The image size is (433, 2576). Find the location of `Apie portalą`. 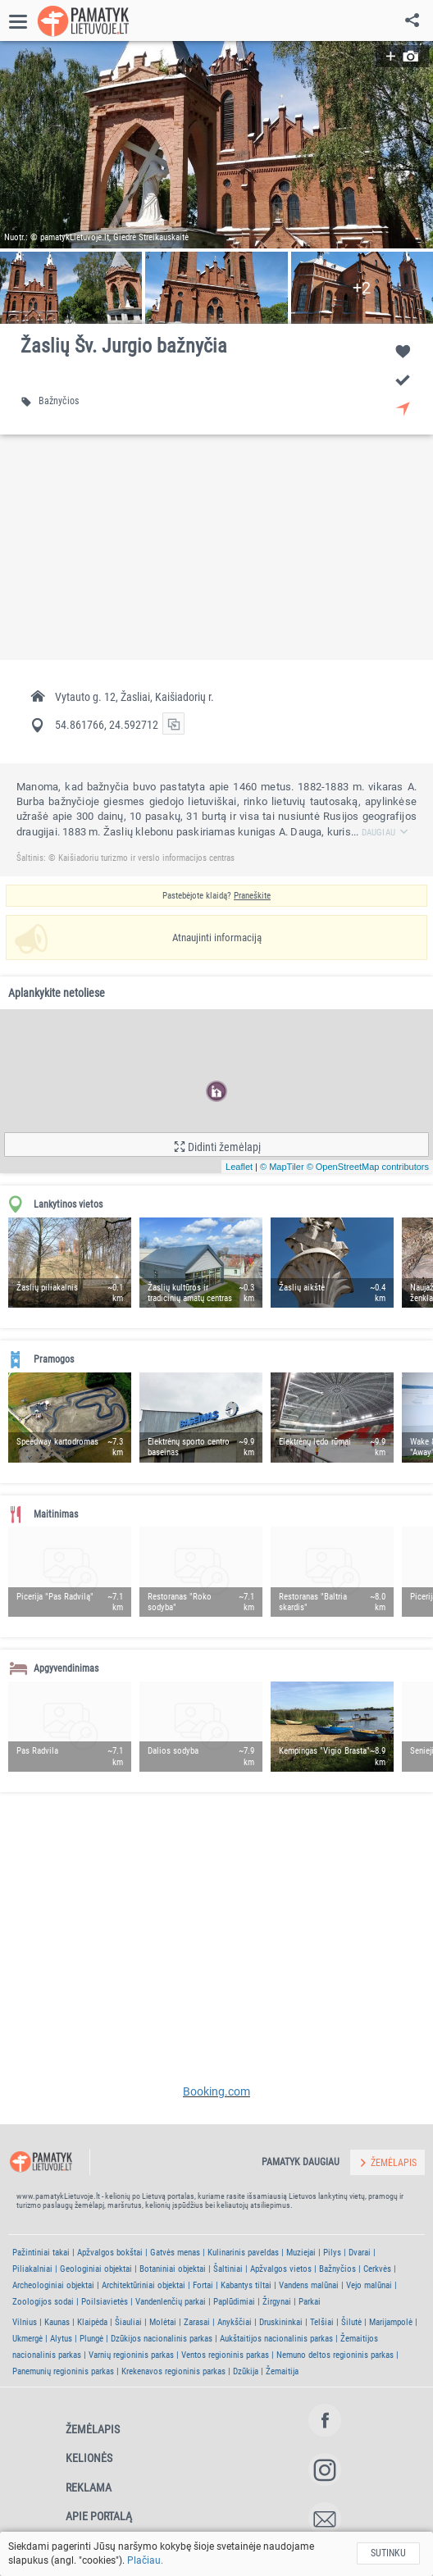

Apie portalą is located at coordinates (99, 2516).